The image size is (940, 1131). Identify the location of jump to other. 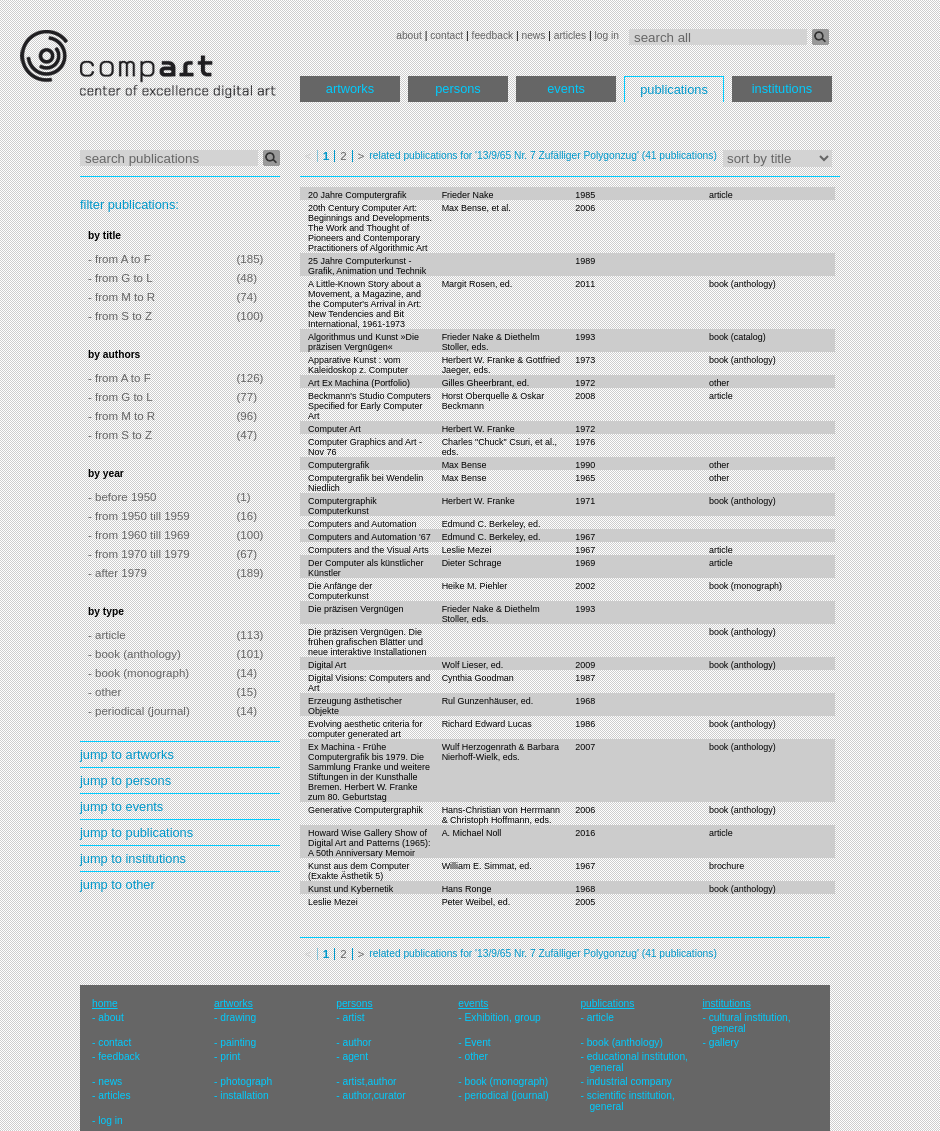
(117, 884).